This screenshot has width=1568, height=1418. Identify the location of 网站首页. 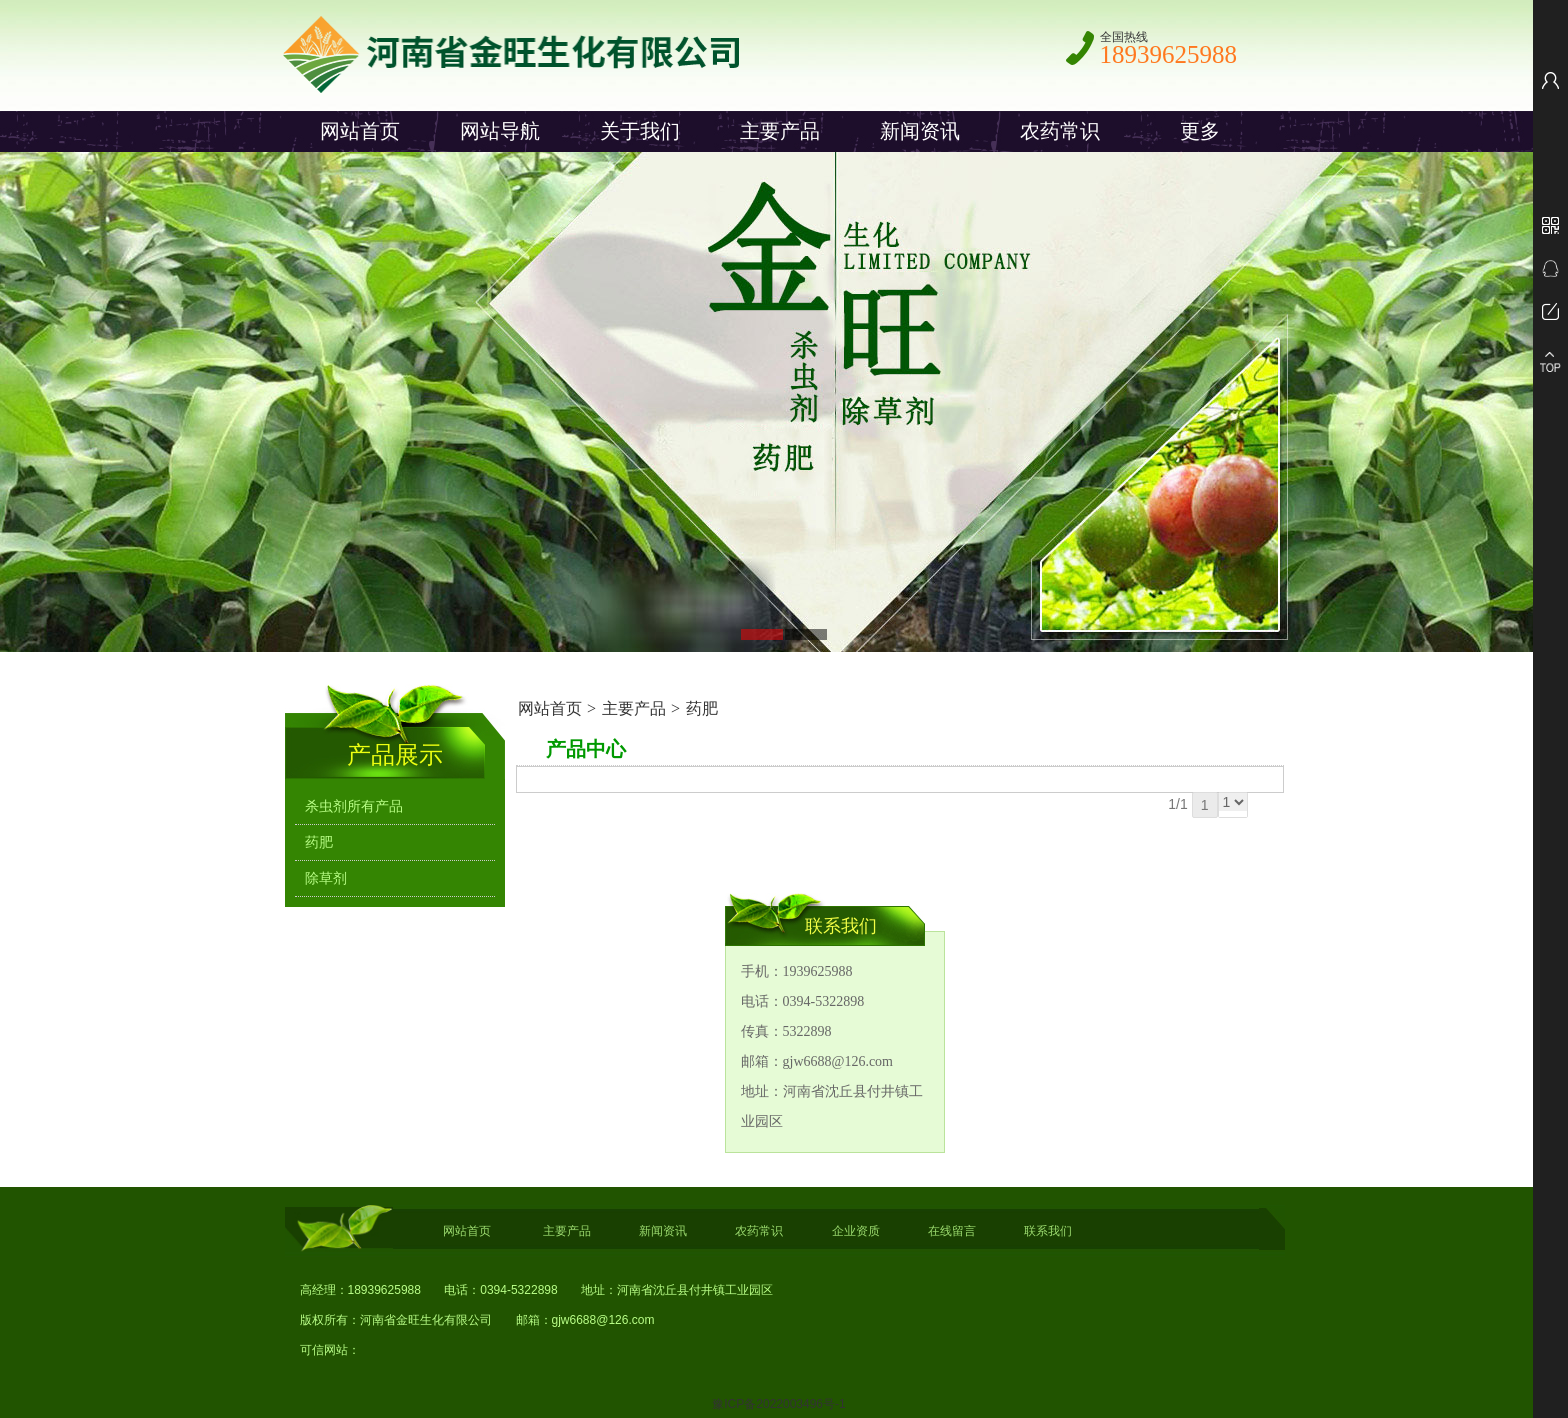
(360, 131).